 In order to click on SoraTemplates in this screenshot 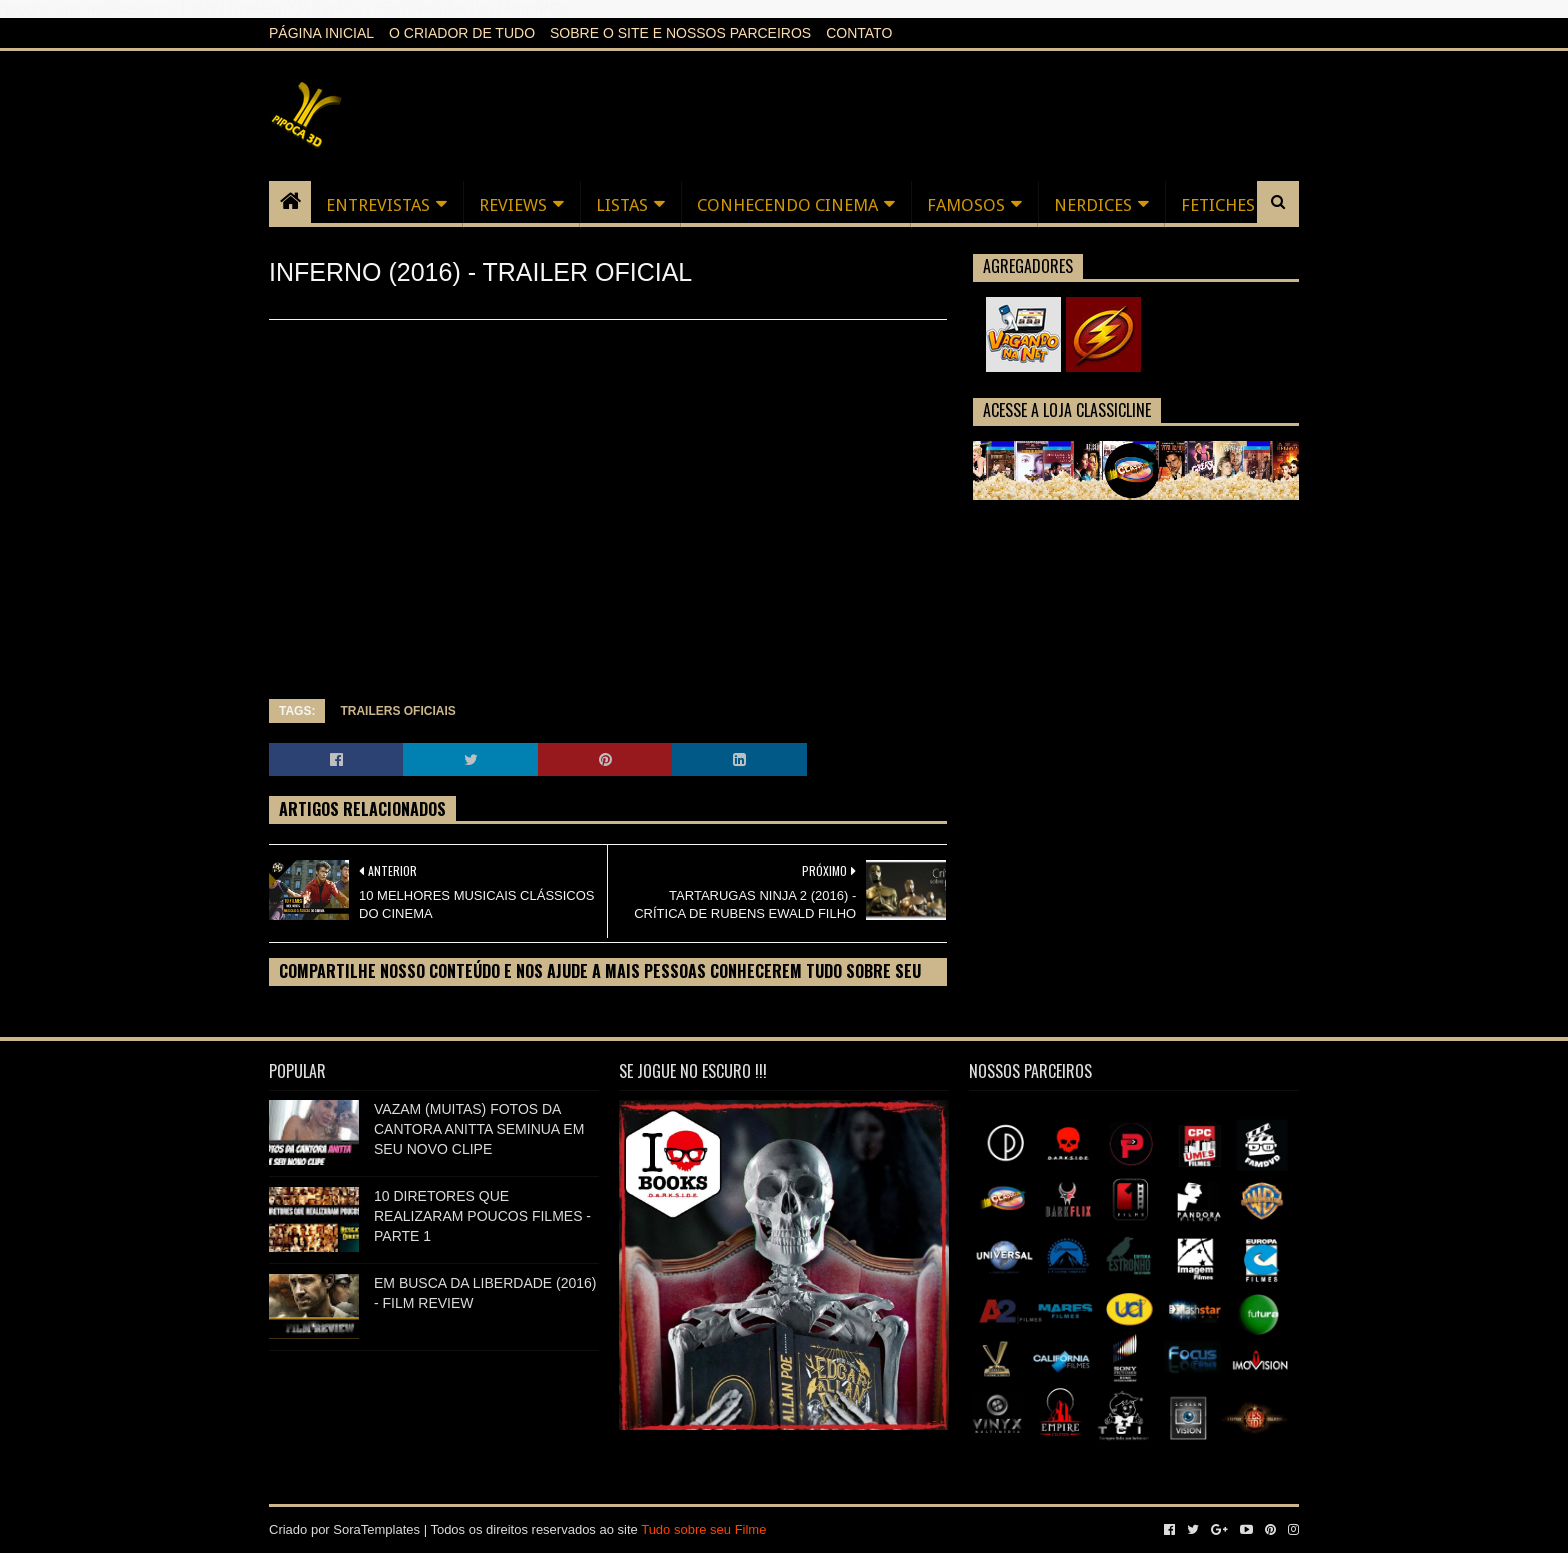, I will do `click(376, 1529)`.